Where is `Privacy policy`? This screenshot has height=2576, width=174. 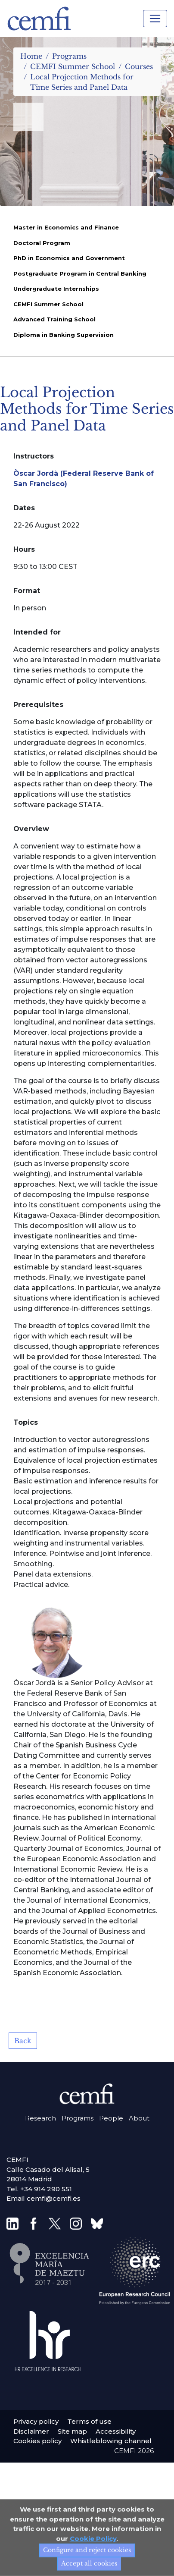
Privacy policy is located at coordinates (36, 2421).